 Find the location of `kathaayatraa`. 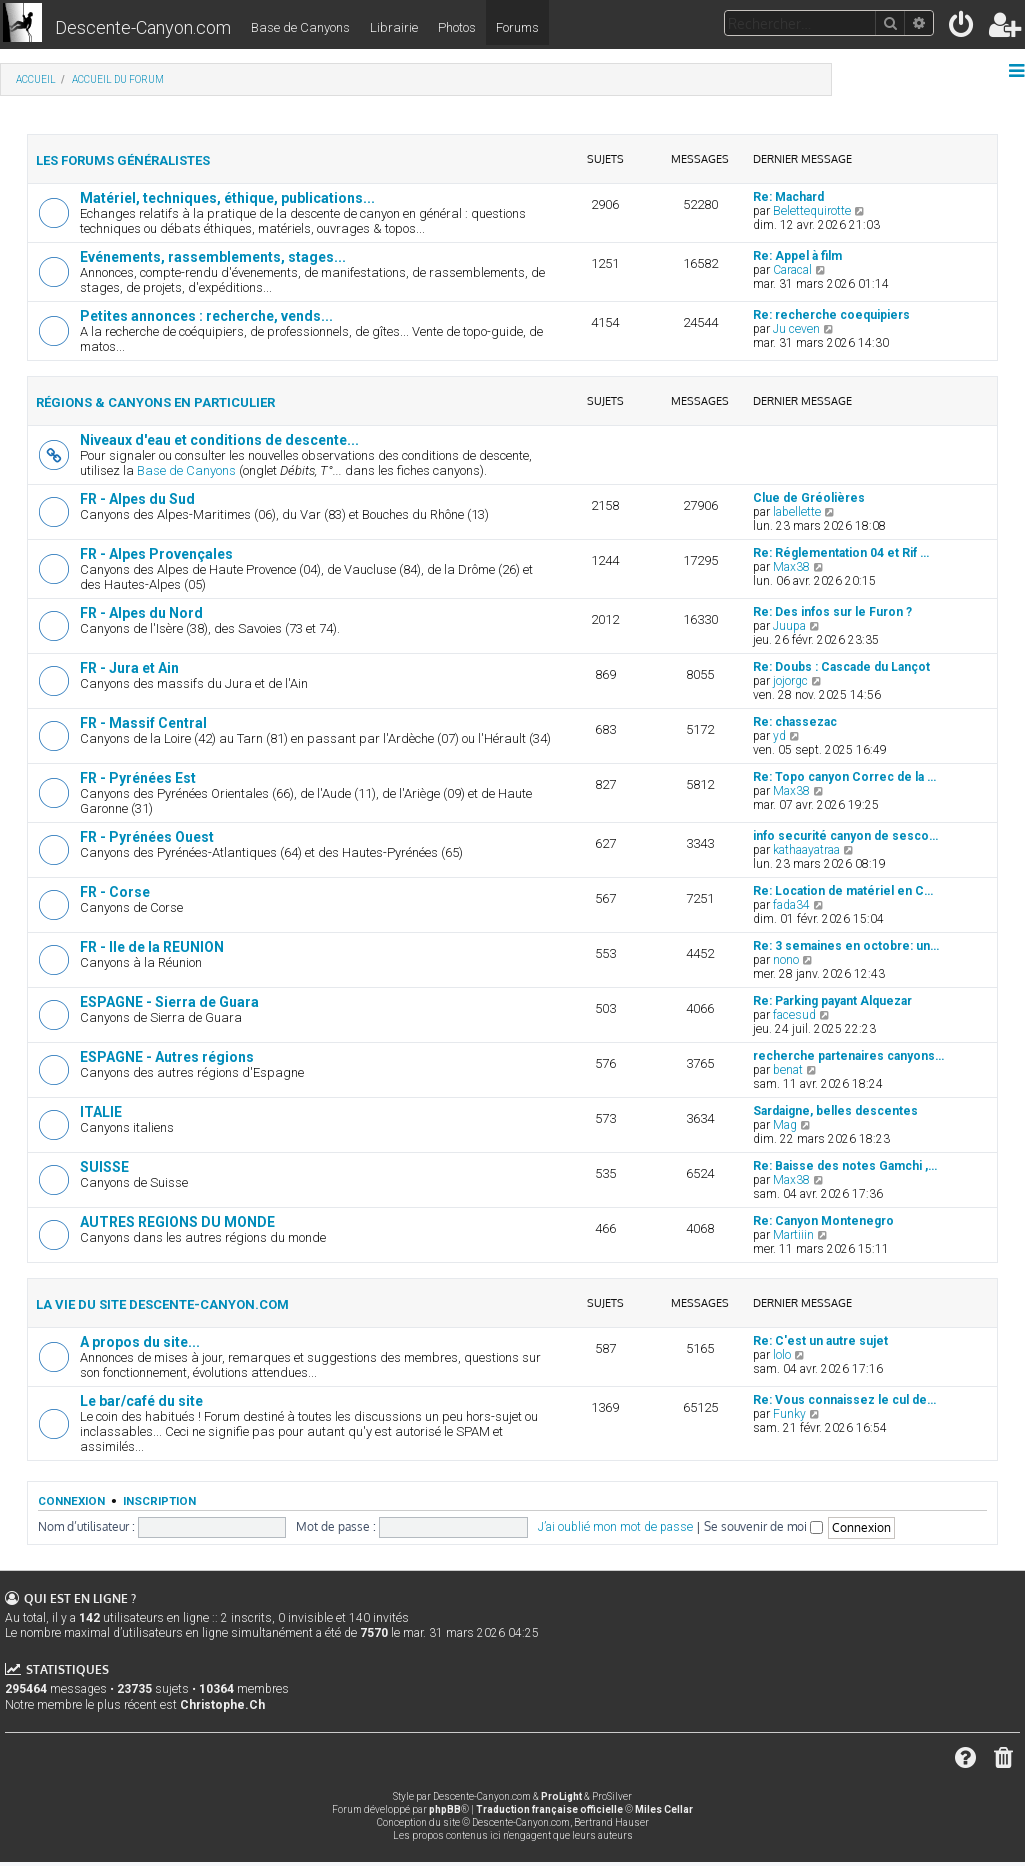

kathaayatraa is located at coordinates (806, 850).